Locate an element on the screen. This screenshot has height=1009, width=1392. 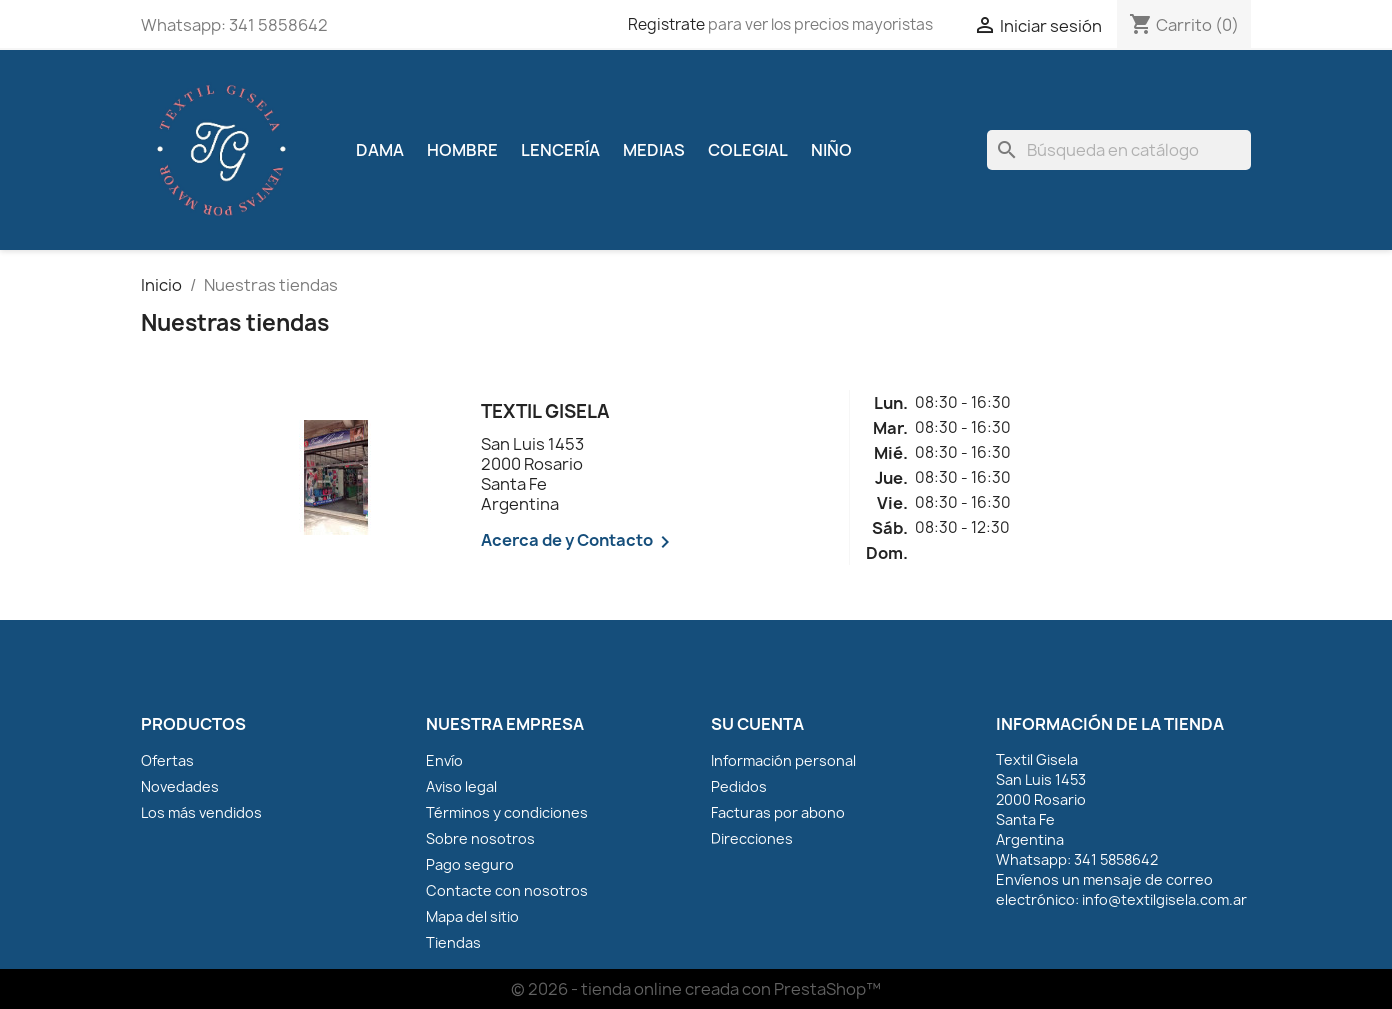
Registrate is located at coordinates (666, 24).